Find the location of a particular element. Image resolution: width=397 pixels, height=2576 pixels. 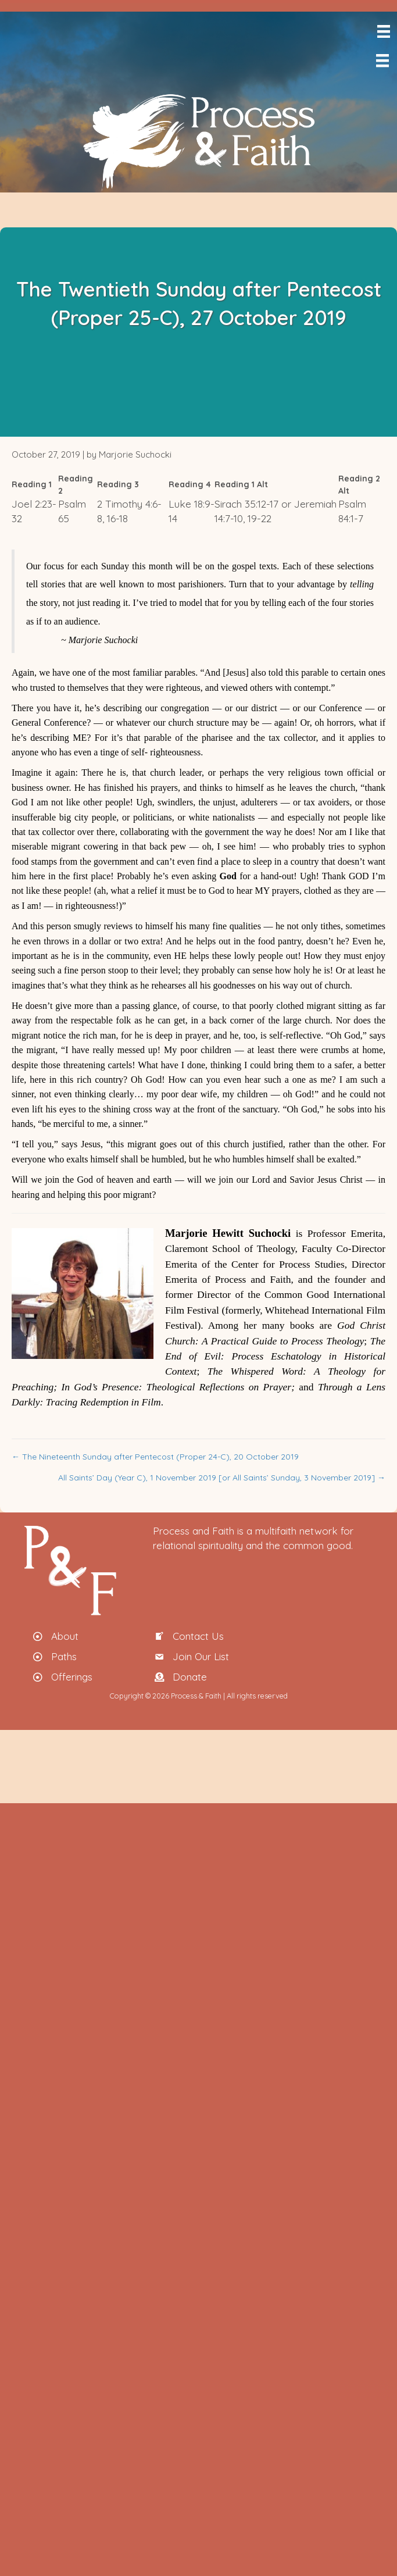

All Saints’ Day (Year C), 1 November 2019 [or All Saints’ Sunday, 3 November 2019] → is located at coordinates (221, 1477).